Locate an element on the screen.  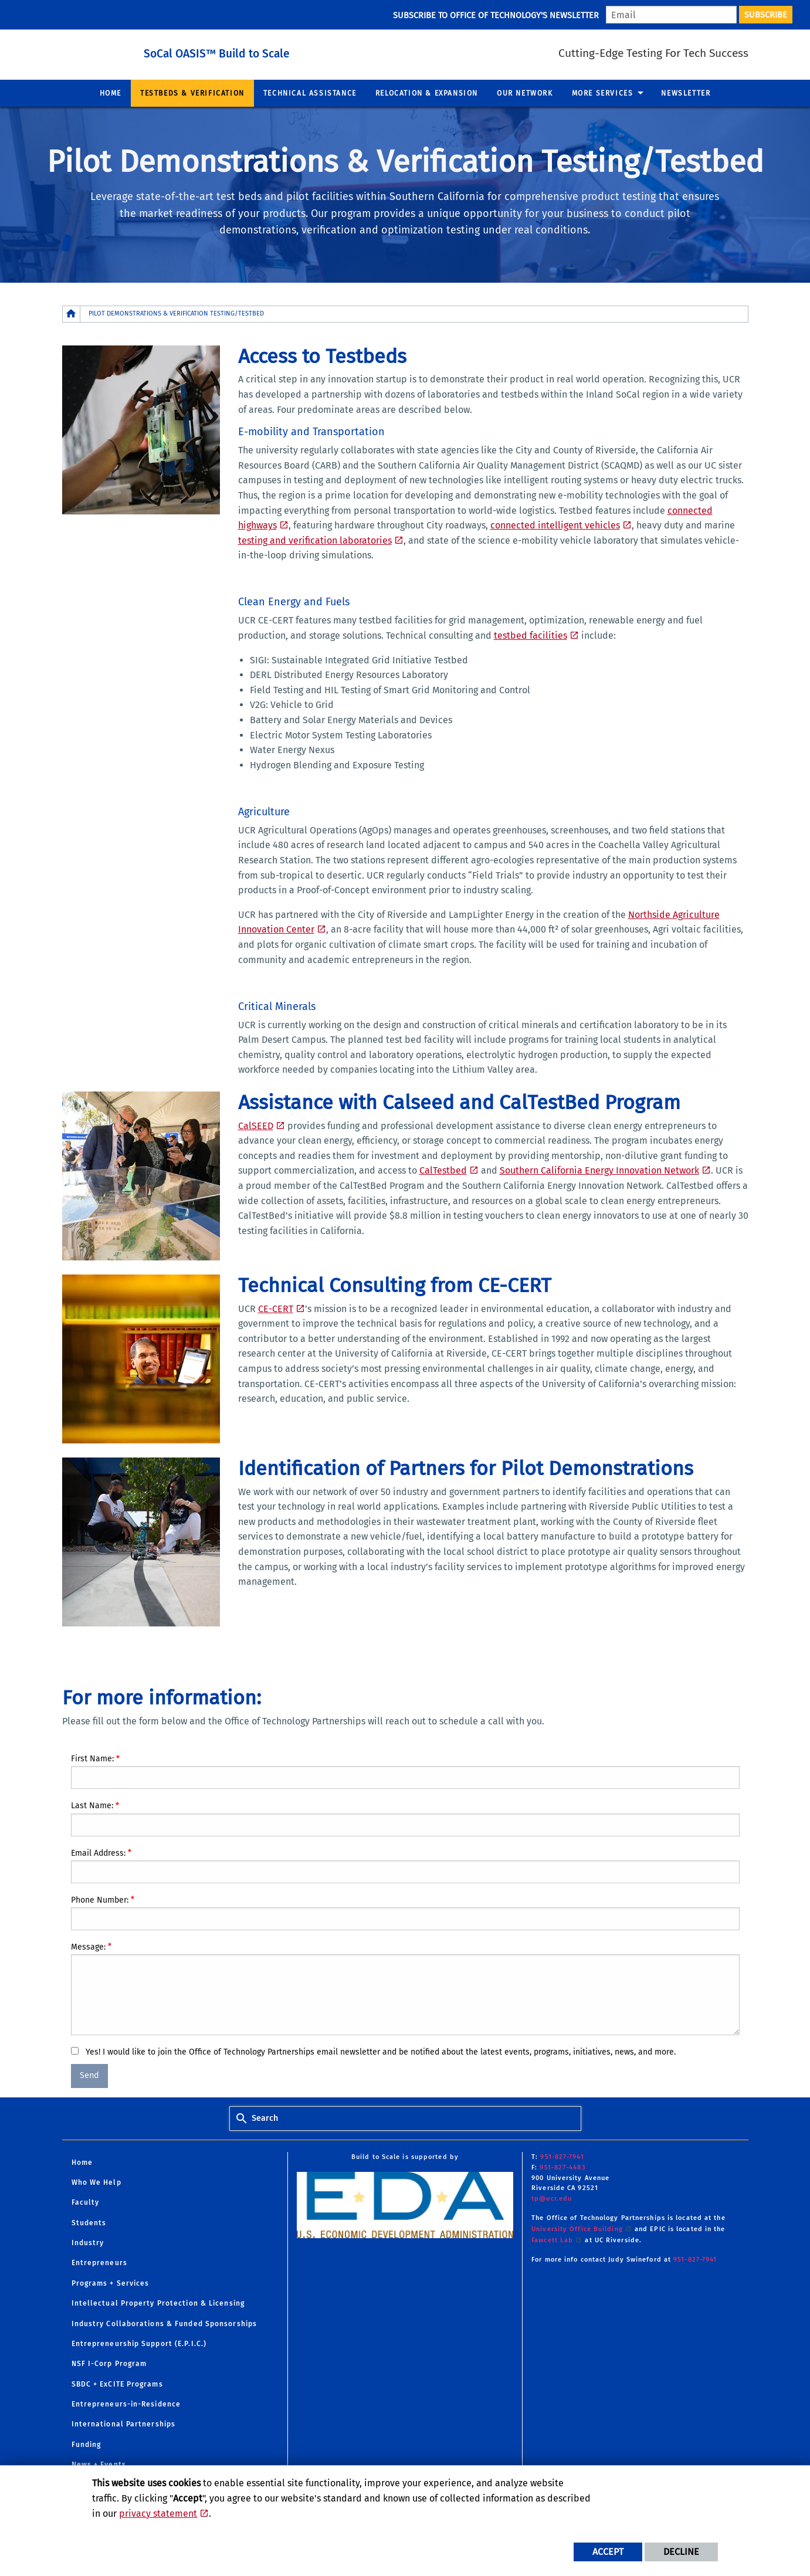
CalSEED is located at coordinates (255, 1125).